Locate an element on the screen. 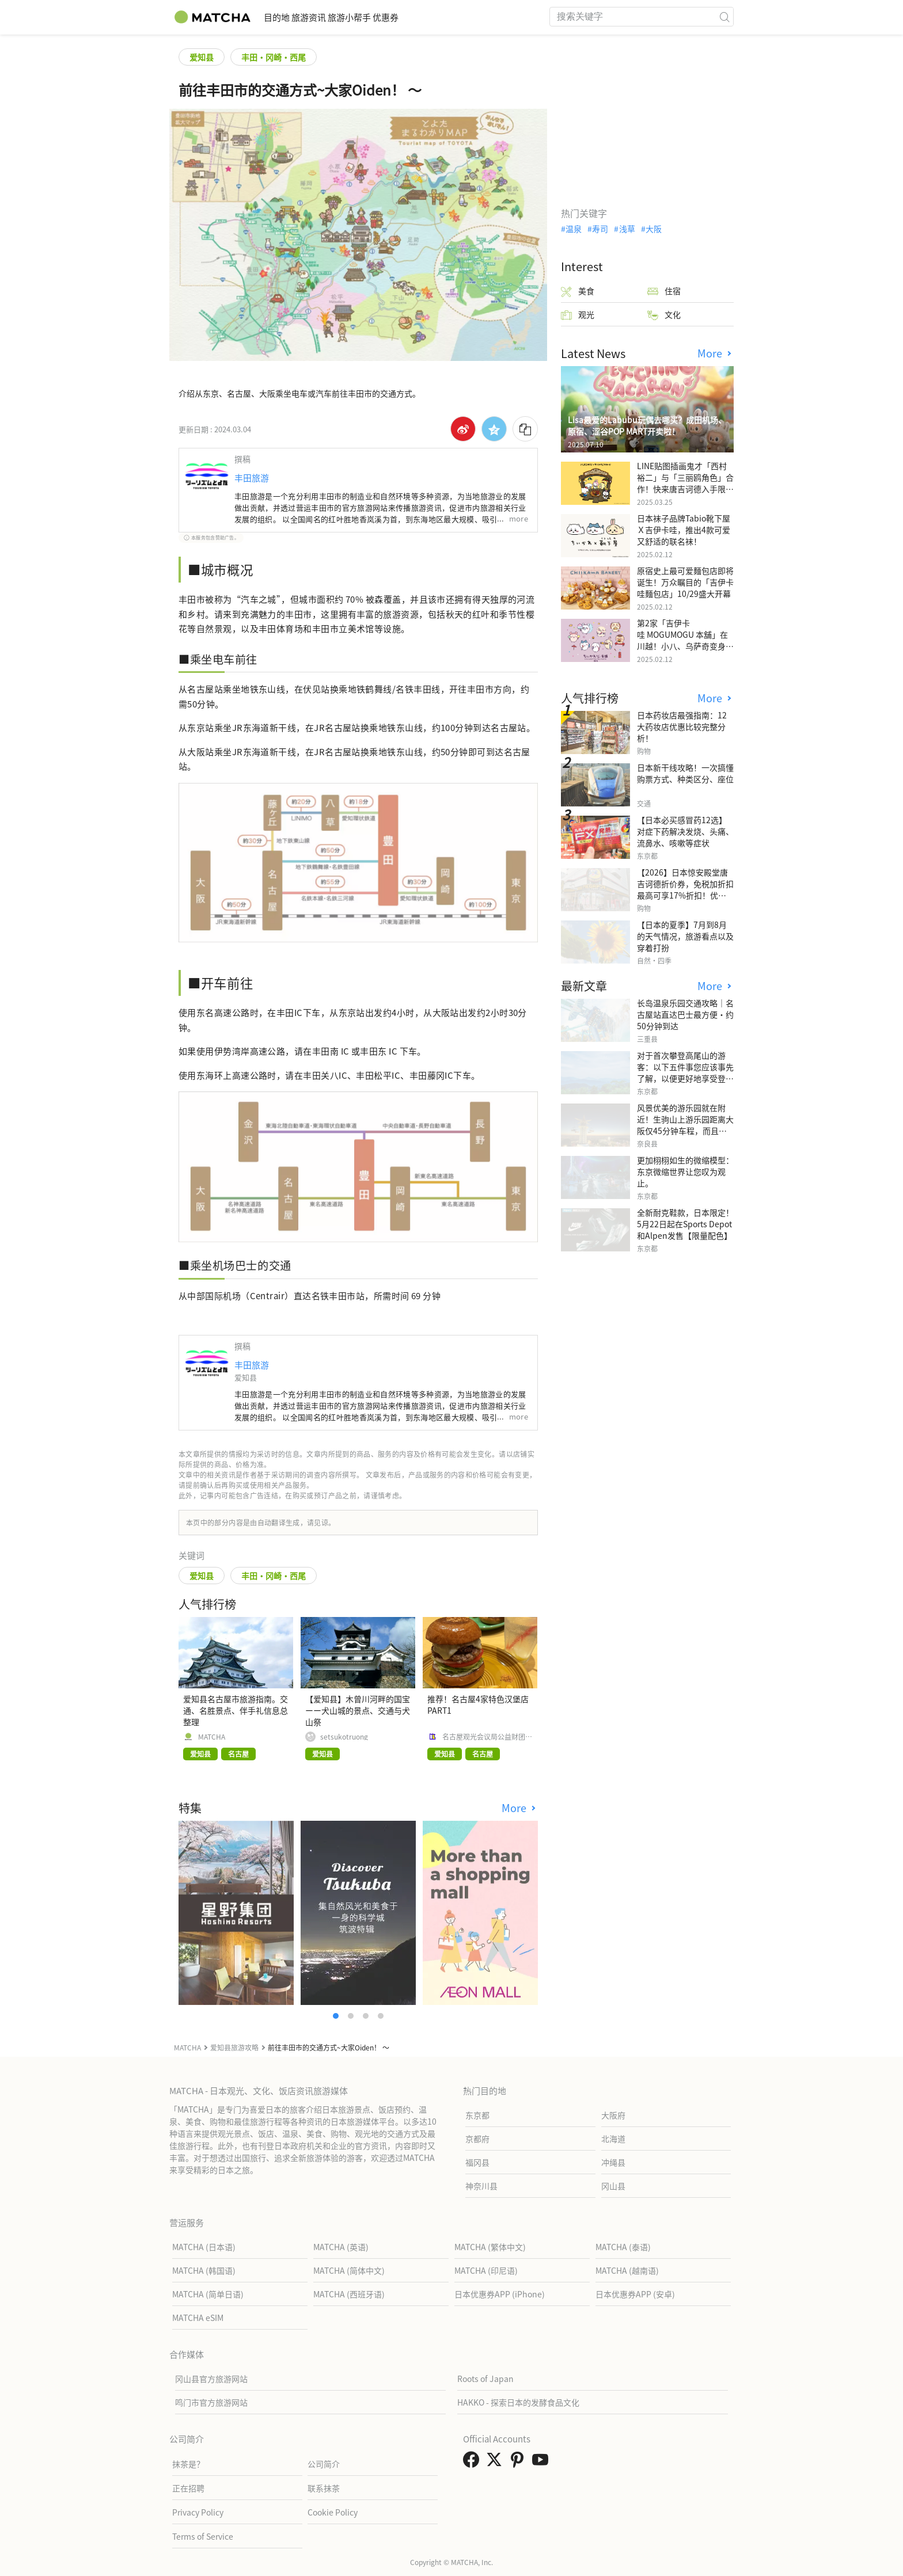 The width and height of the screenshot is (903, 2576). 观光 is located at coordinates (577, 315).